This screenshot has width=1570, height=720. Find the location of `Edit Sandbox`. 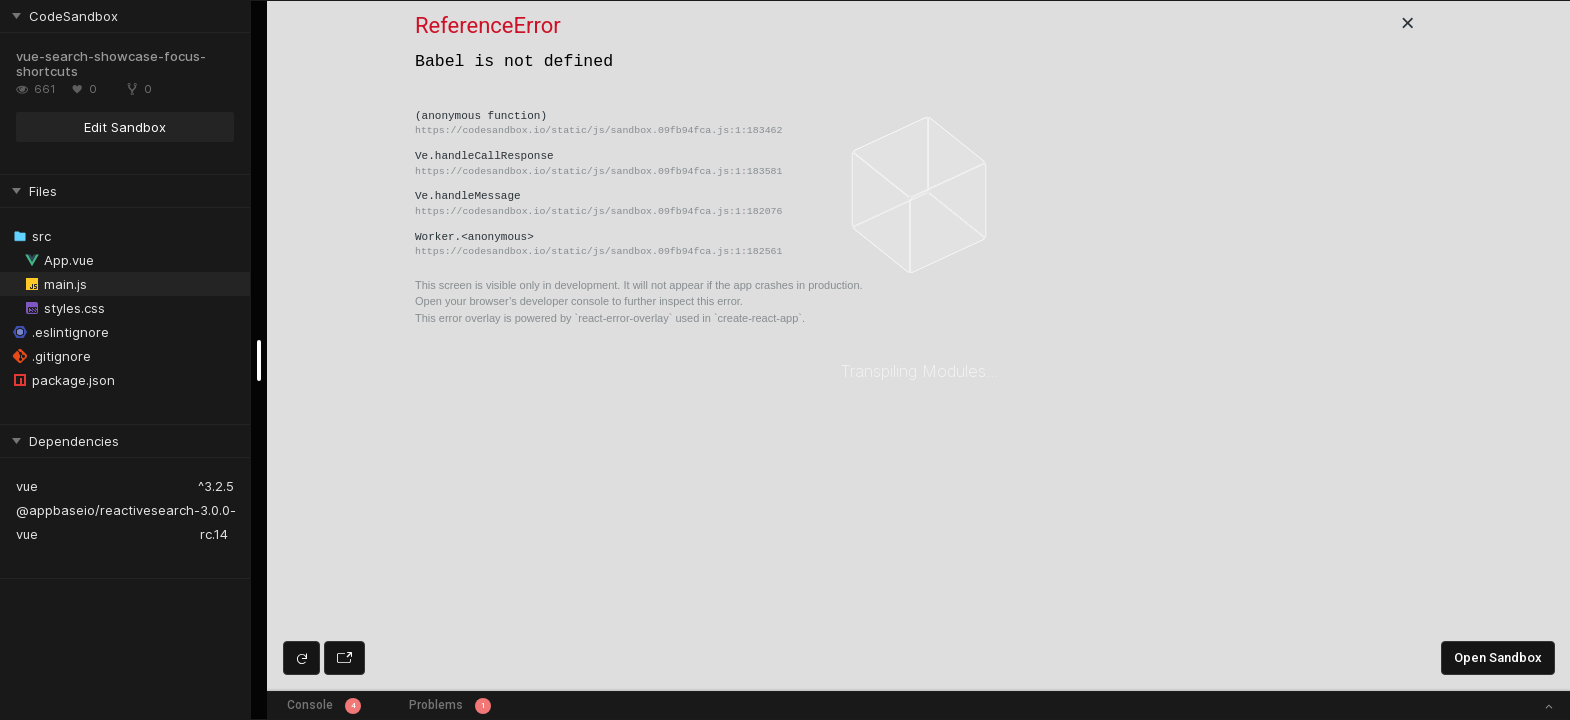

Edit Sandbox is located at coordinates (125, 127).